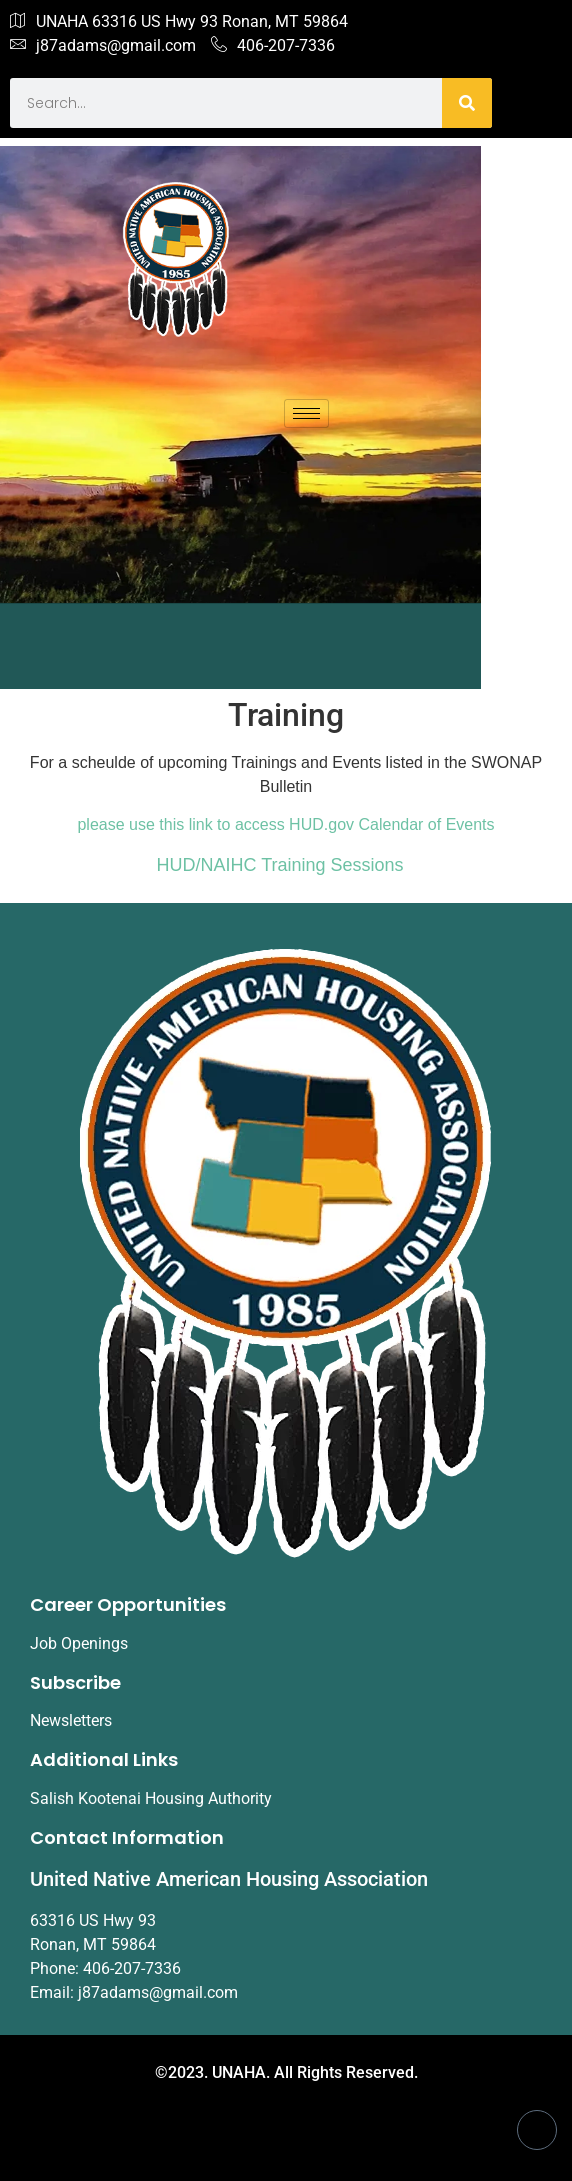 This screenshot has width=572, height=2181. I want to click on Job Openings, so click(79, 1643).